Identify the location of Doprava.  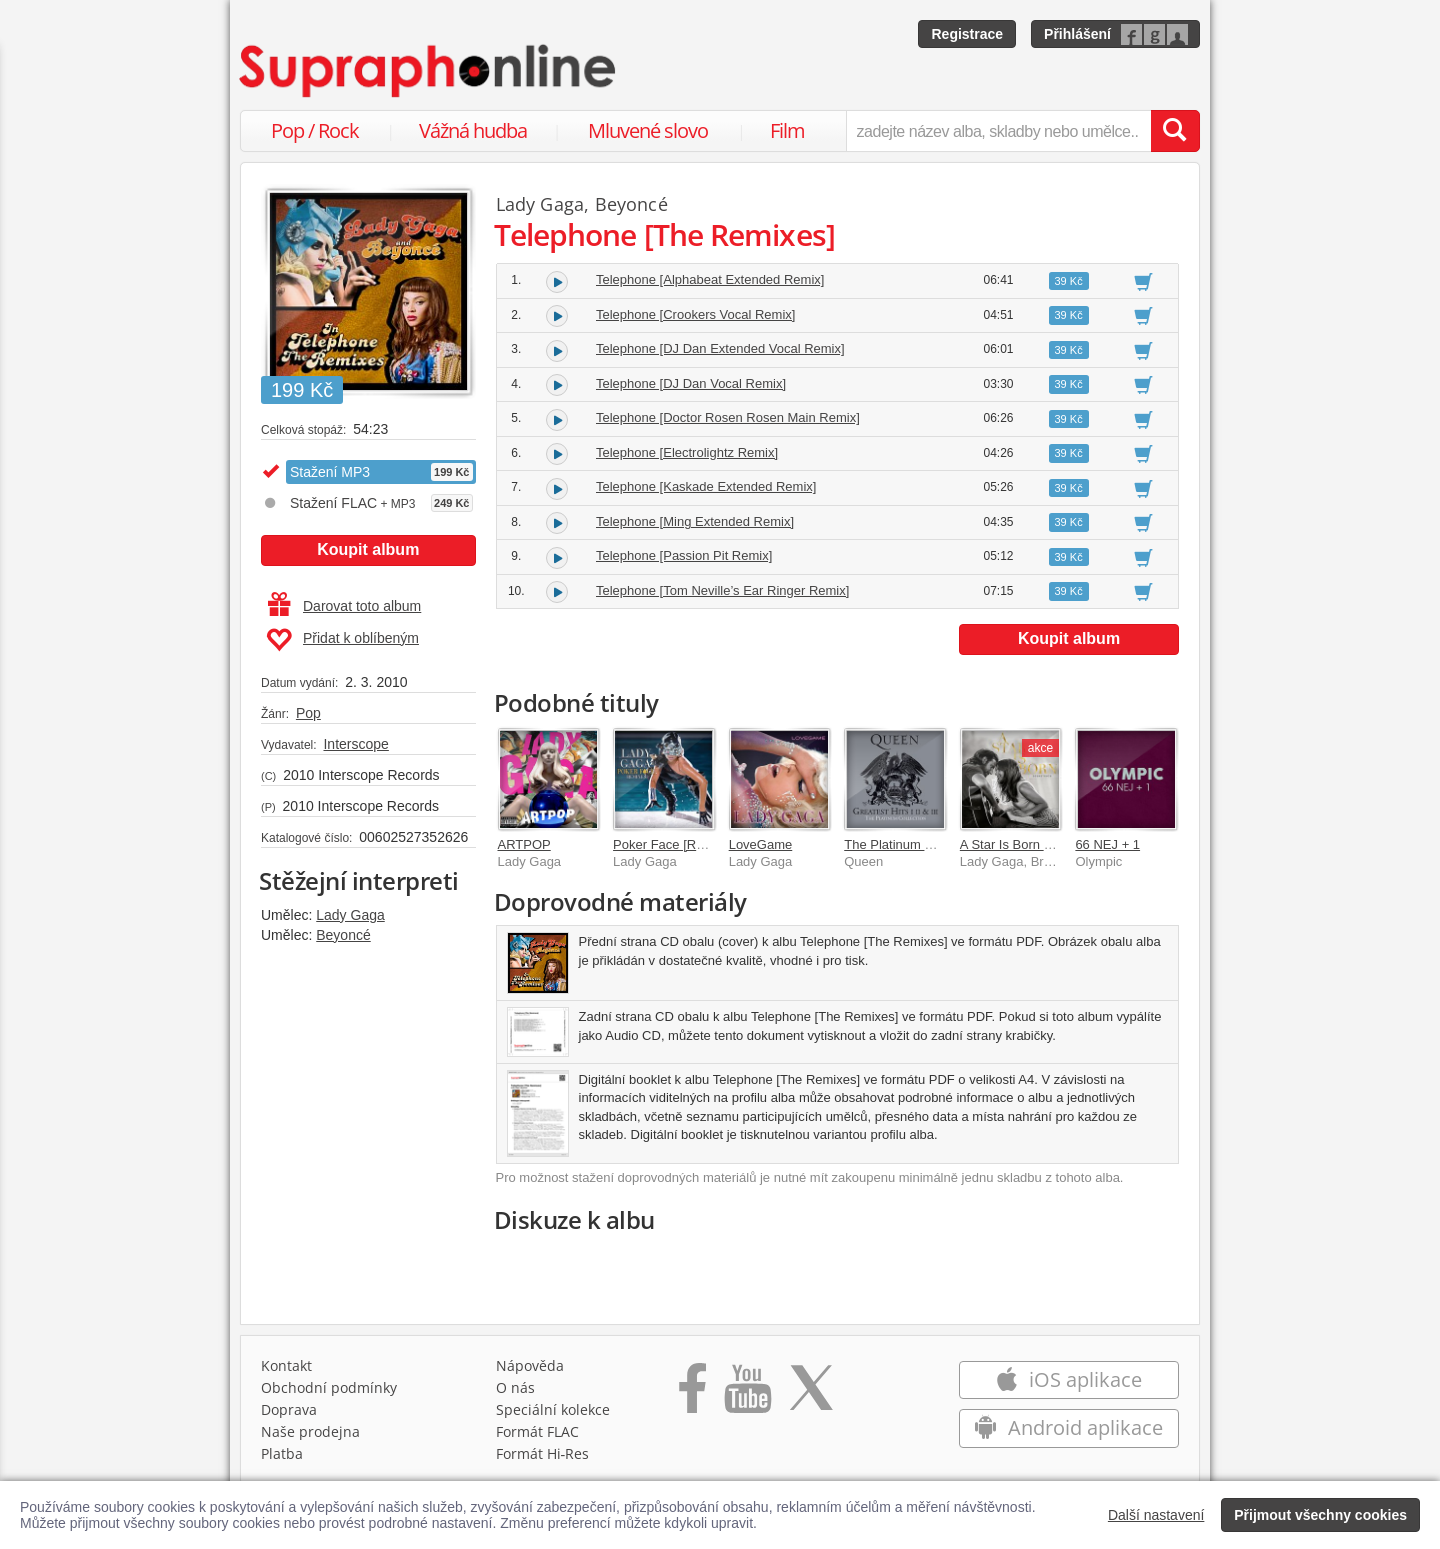
(289, 1409).